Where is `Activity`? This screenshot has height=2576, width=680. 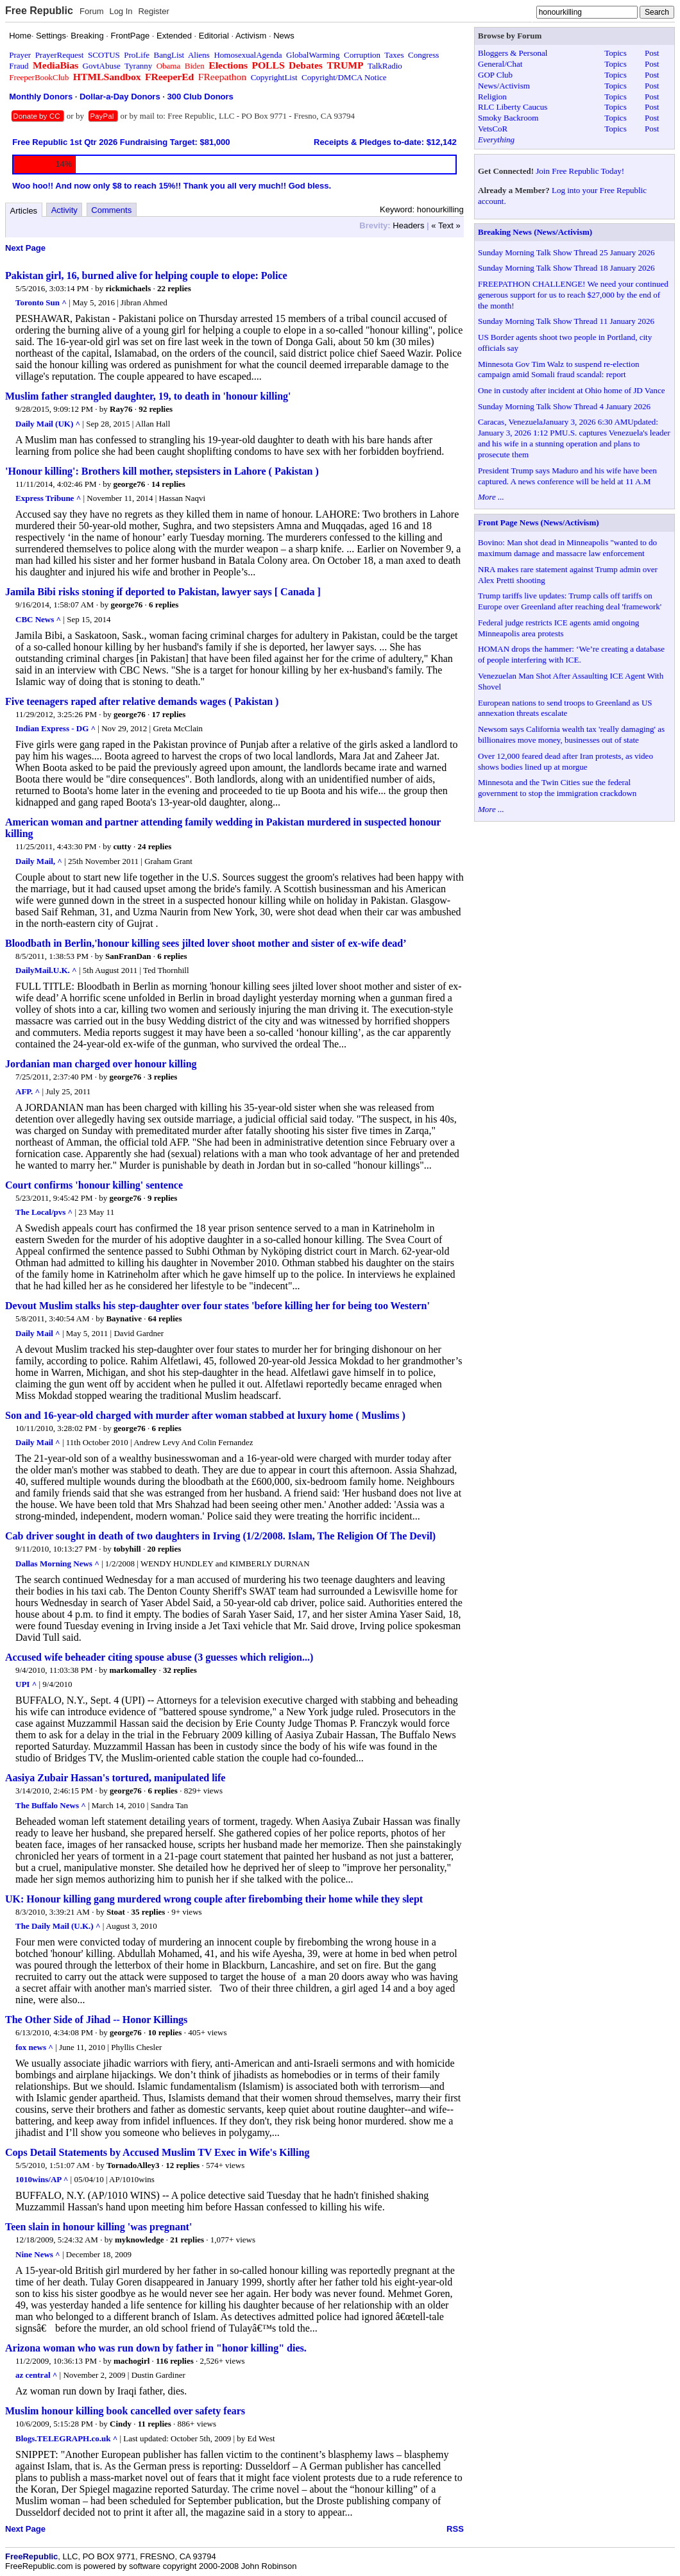
Activity is located at coordinates (64, 210).